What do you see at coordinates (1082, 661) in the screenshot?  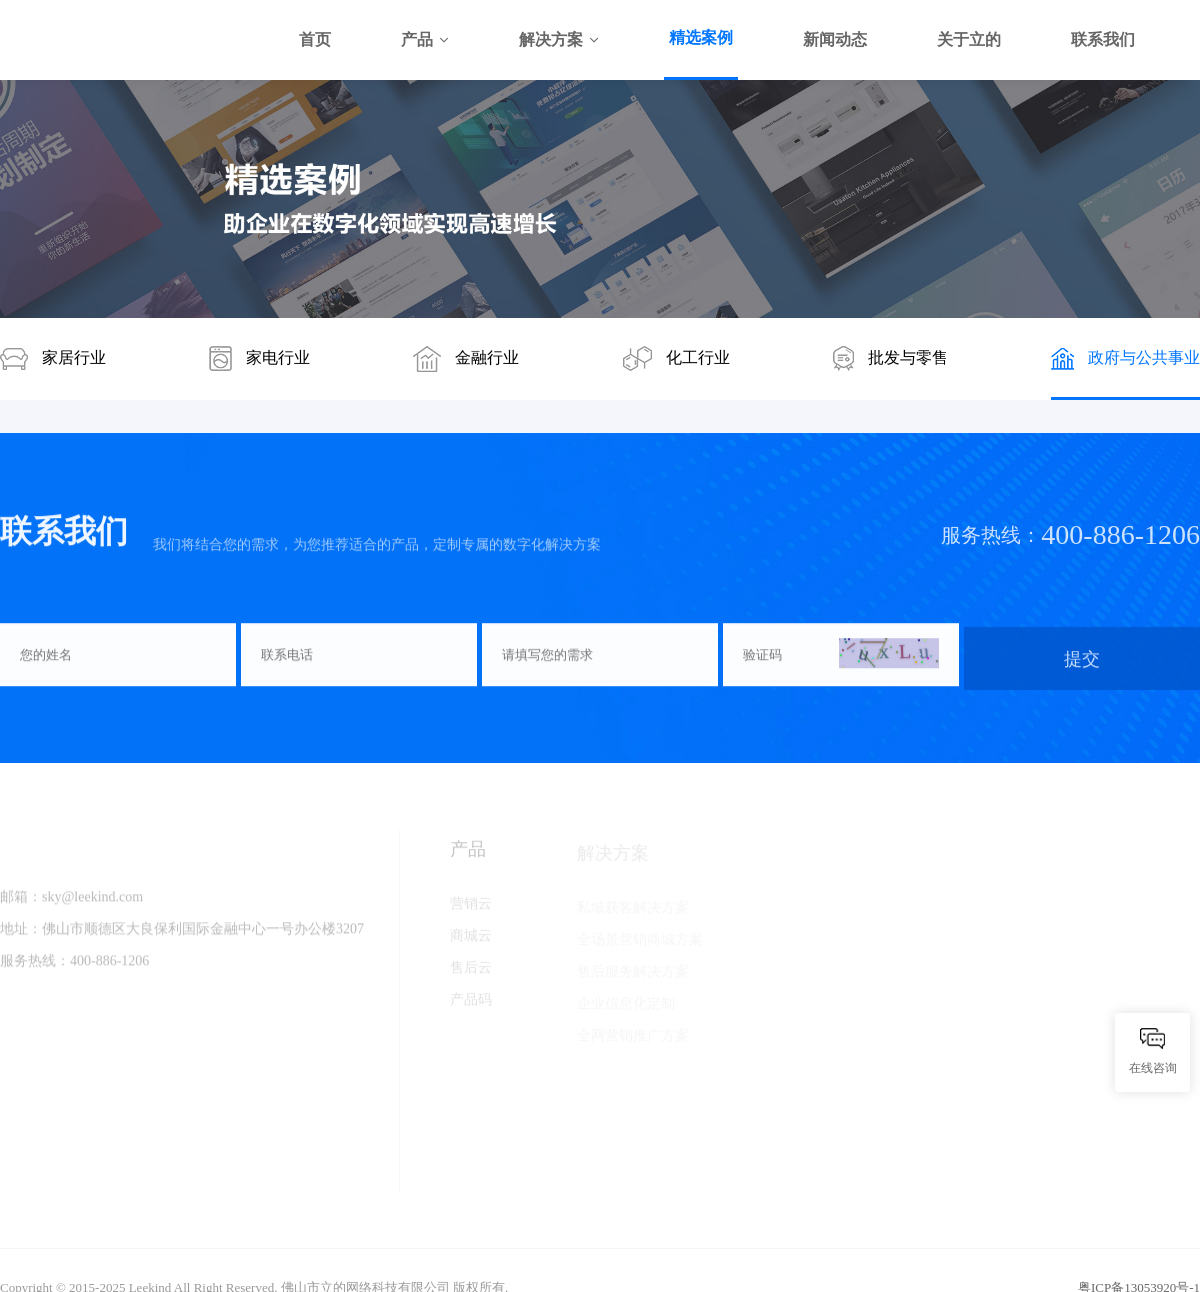 I see `提交` at bounding box center [1082, 661].